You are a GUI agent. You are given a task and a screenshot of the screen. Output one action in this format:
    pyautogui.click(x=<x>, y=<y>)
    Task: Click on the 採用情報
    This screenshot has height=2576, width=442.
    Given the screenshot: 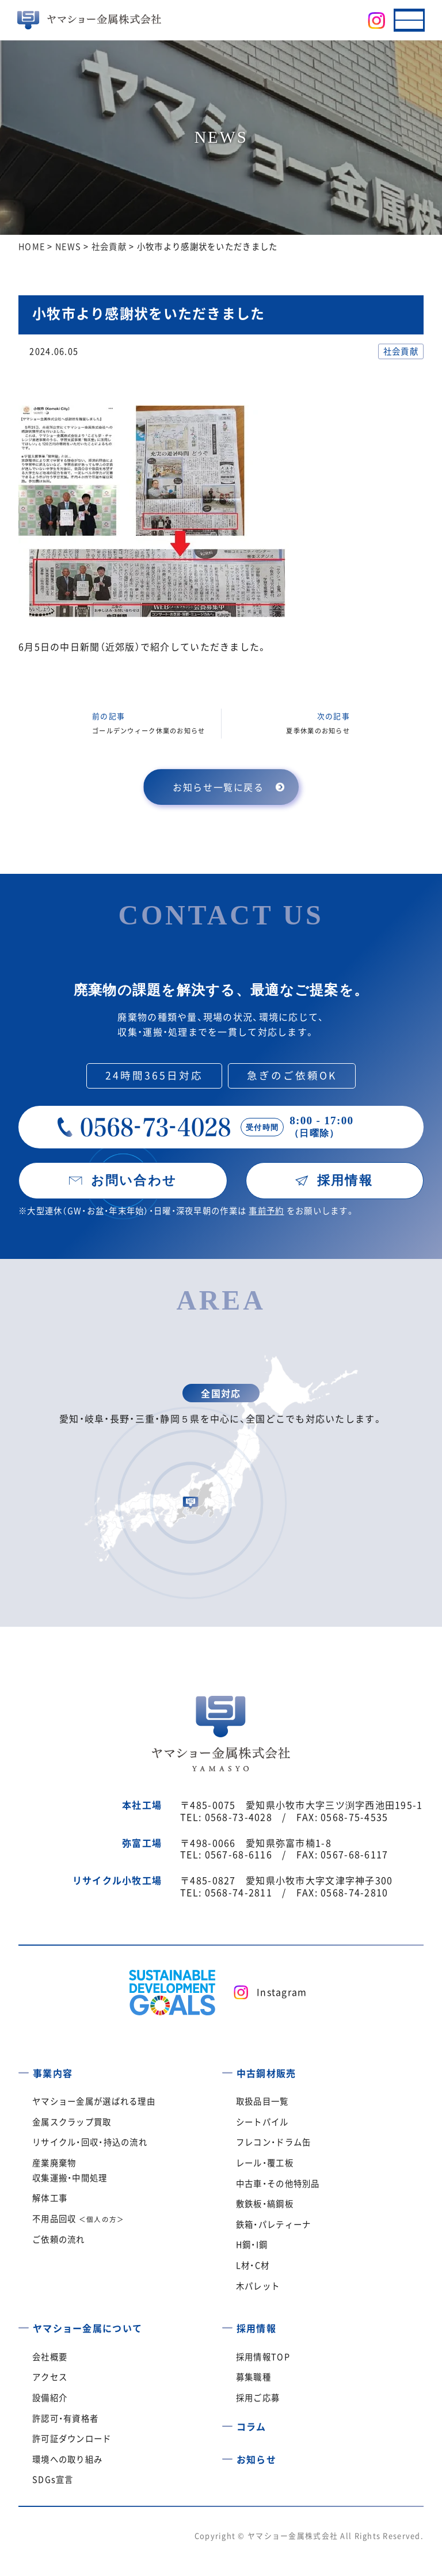 What is the action you would take?
    pyautogui.click(x=256, y=2328)
    